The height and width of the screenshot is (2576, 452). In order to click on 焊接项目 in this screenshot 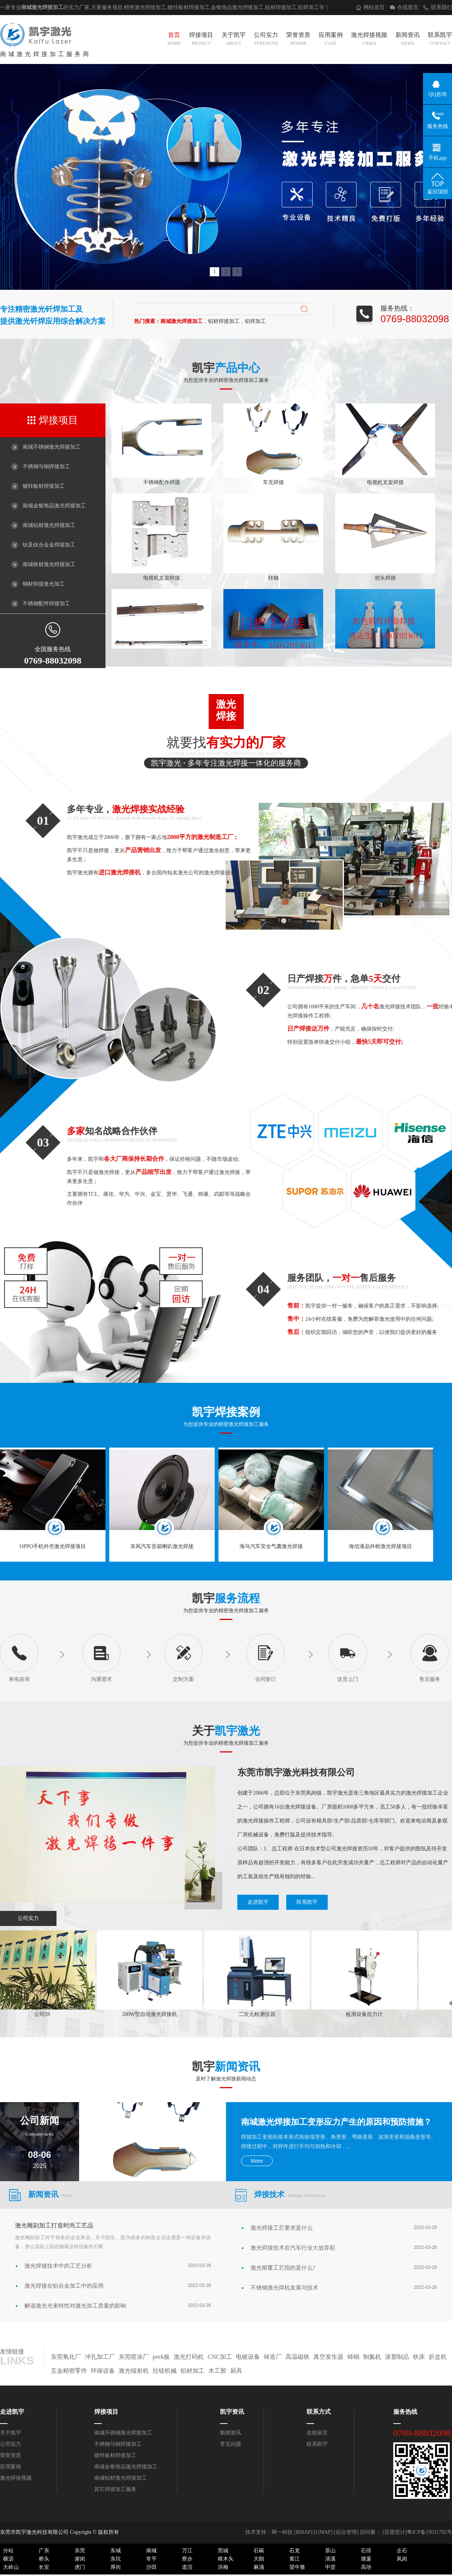, I will do `click(201, 39)`.